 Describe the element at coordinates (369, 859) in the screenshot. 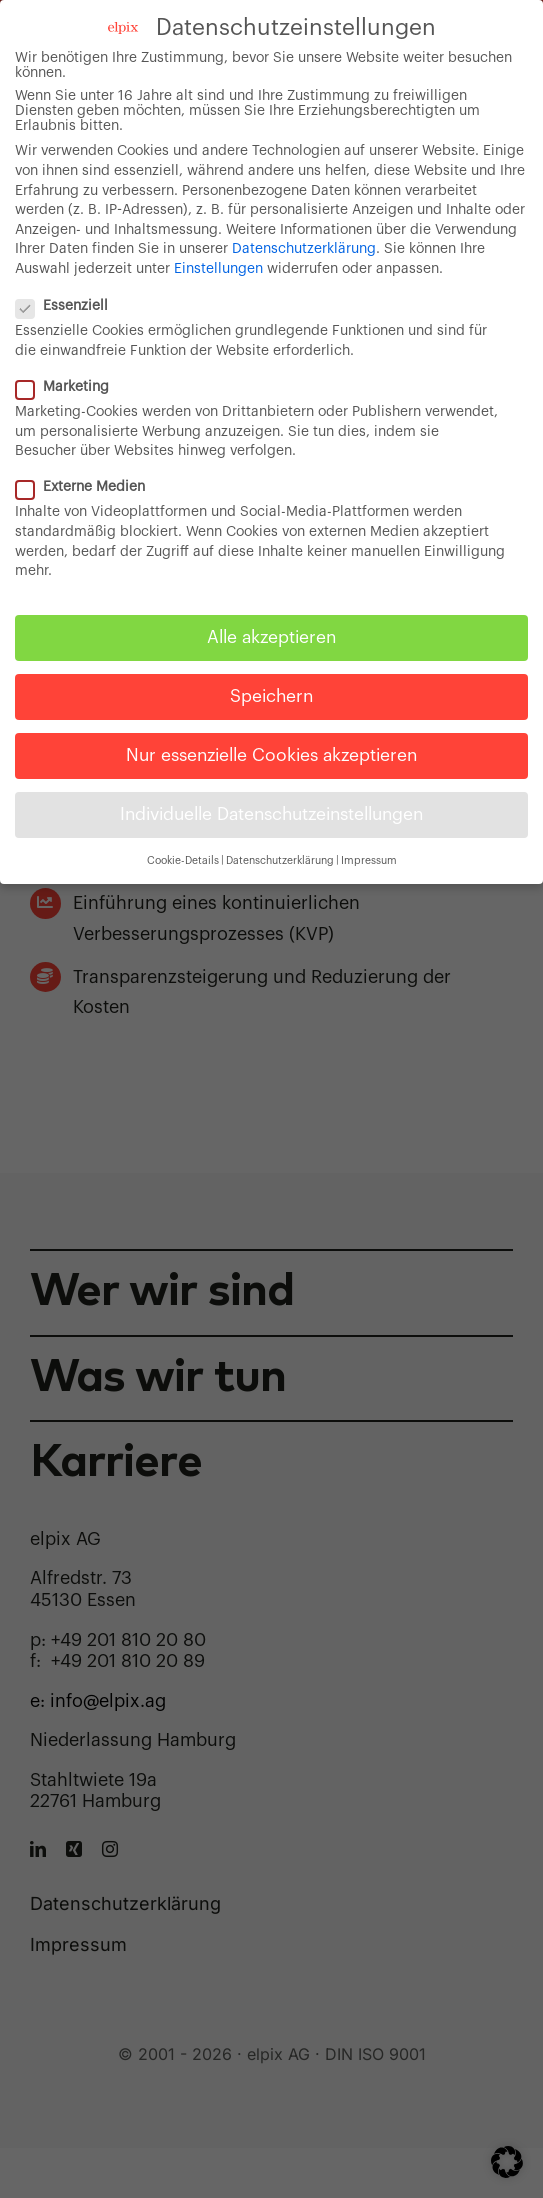

I see `Impressum [button]` at that location.